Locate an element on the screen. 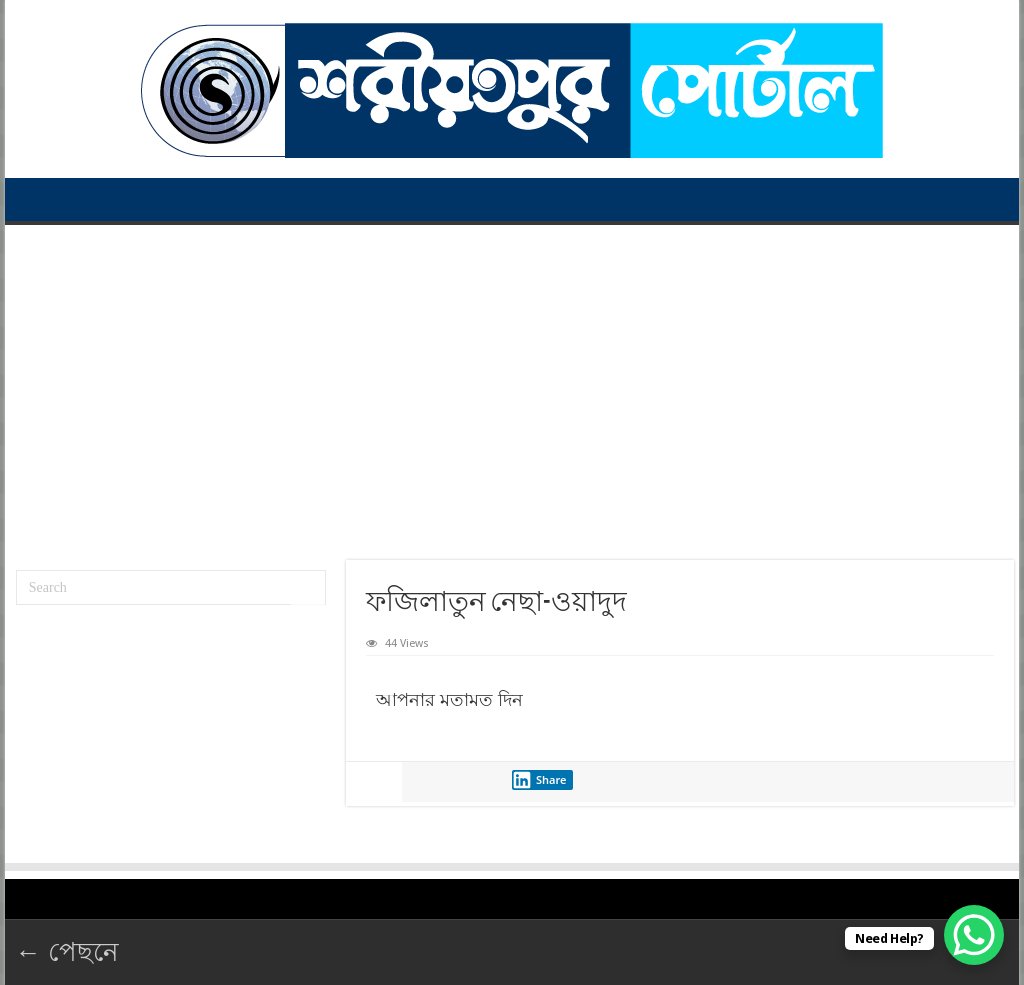 This screenshot has width=1024, height=985. [Advertisement] is located at coordinates (512, 385).